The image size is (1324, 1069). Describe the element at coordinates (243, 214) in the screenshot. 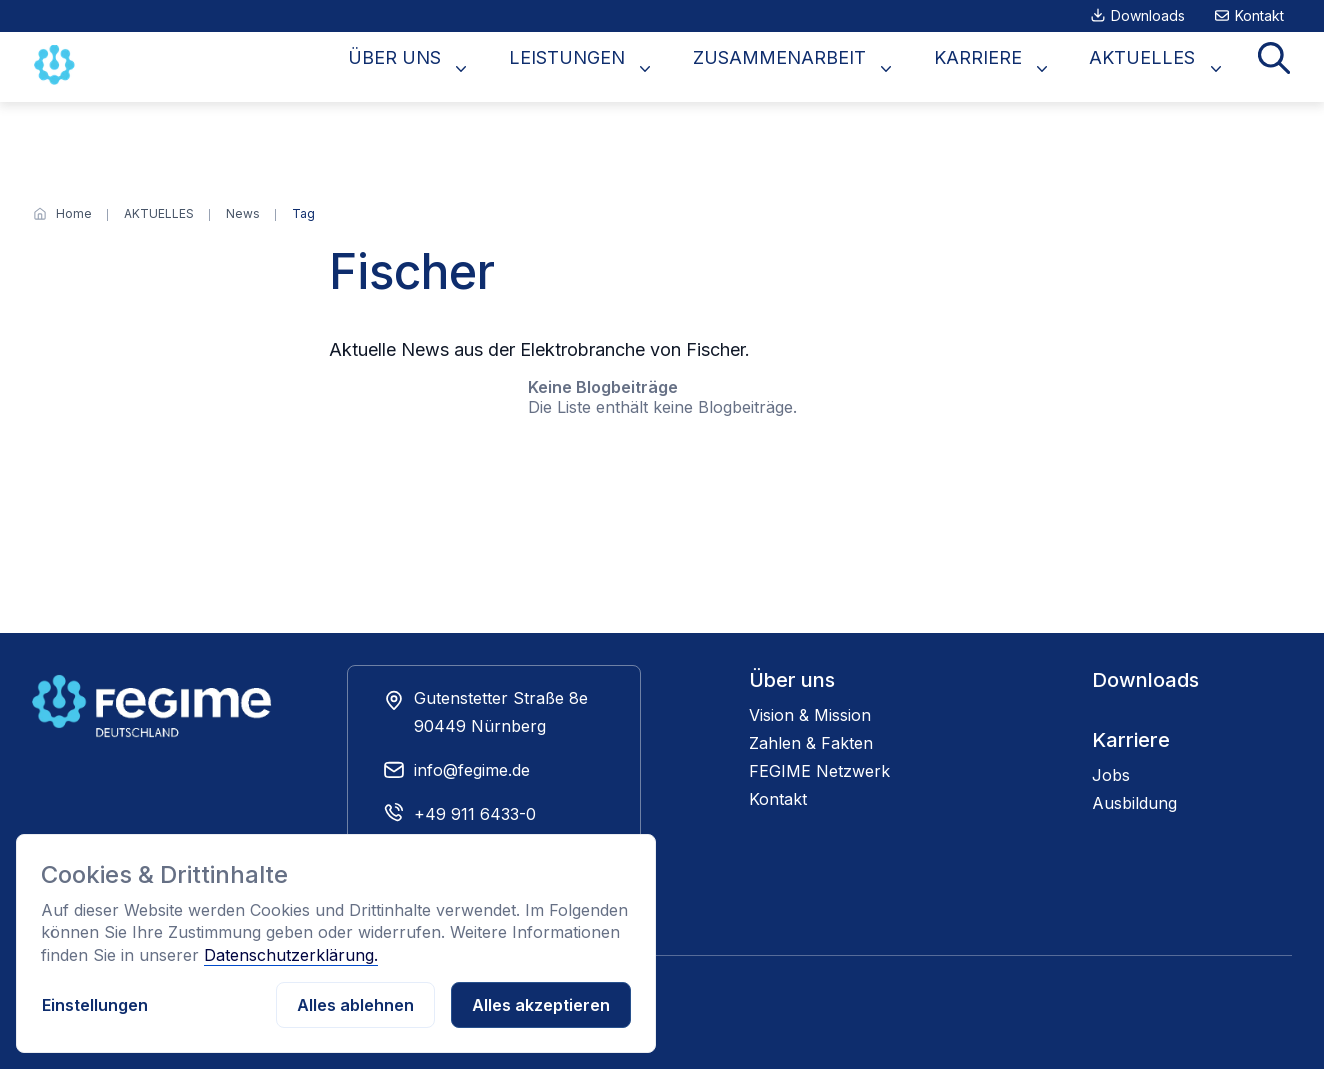

I see `[News]` at that location.